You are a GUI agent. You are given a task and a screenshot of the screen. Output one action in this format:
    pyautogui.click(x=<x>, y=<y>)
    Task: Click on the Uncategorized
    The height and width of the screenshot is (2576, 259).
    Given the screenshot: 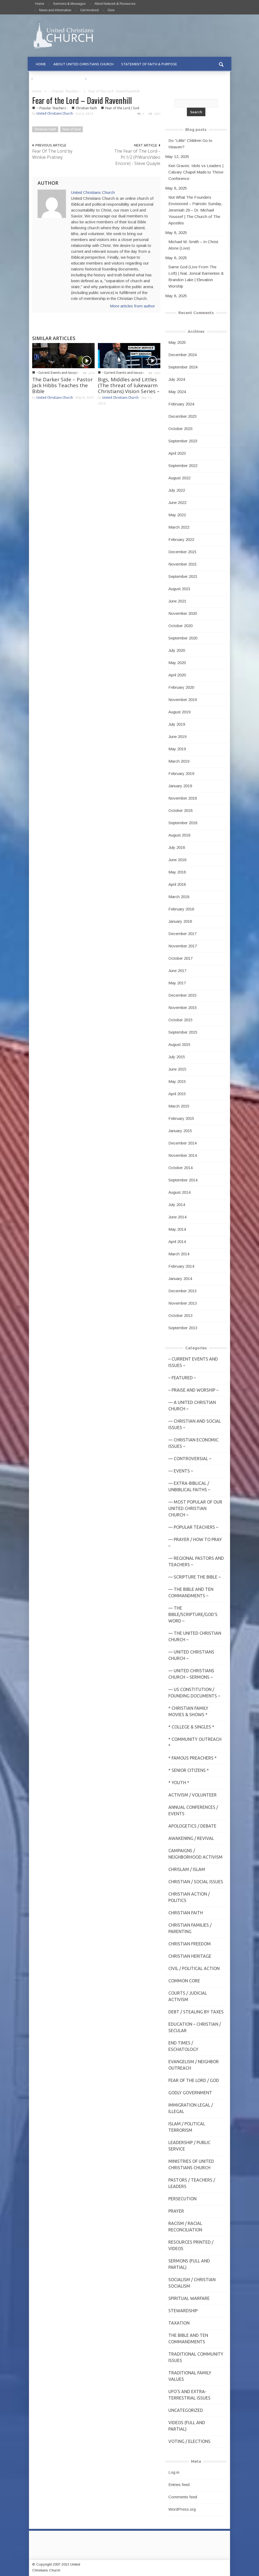 What is the action you would take?
    pyautogui.click(x=185, y=2410)
    